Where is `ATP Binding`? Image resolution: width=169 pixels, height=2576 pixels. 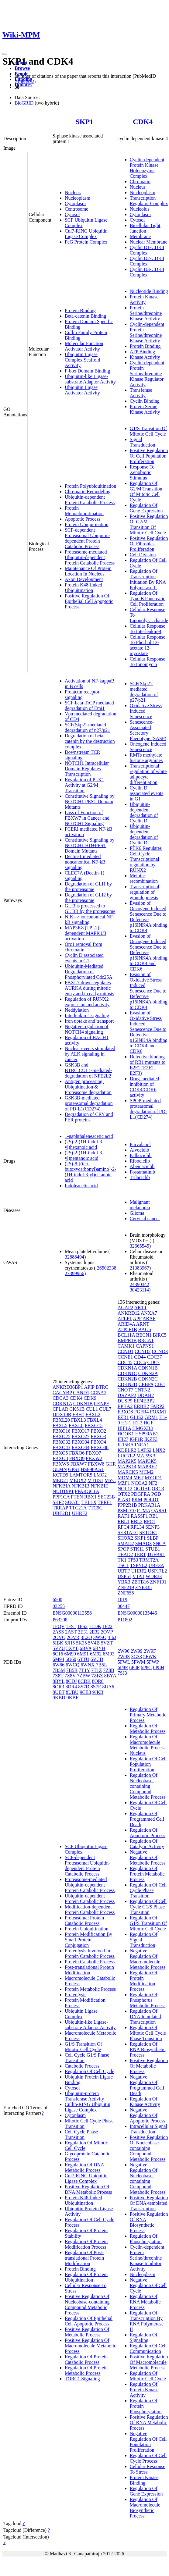
ATP Binding is located at coordinates (142, 351).